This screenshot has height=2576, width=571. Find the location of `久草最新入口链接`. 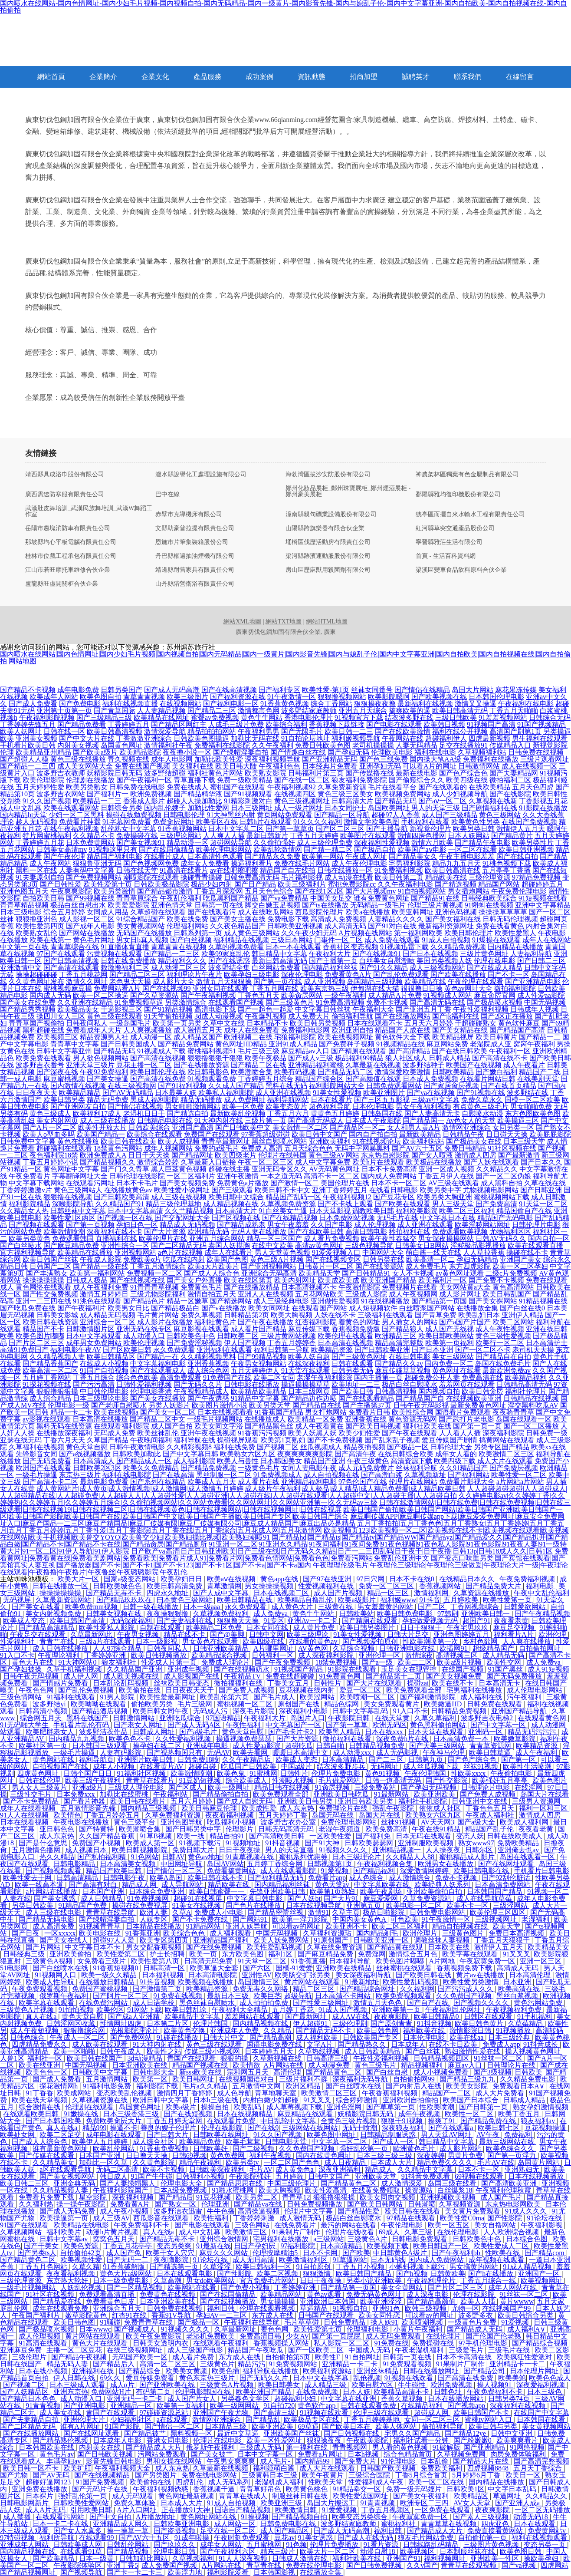

久草最新入口链接 is located at coordinates (208, 1162).